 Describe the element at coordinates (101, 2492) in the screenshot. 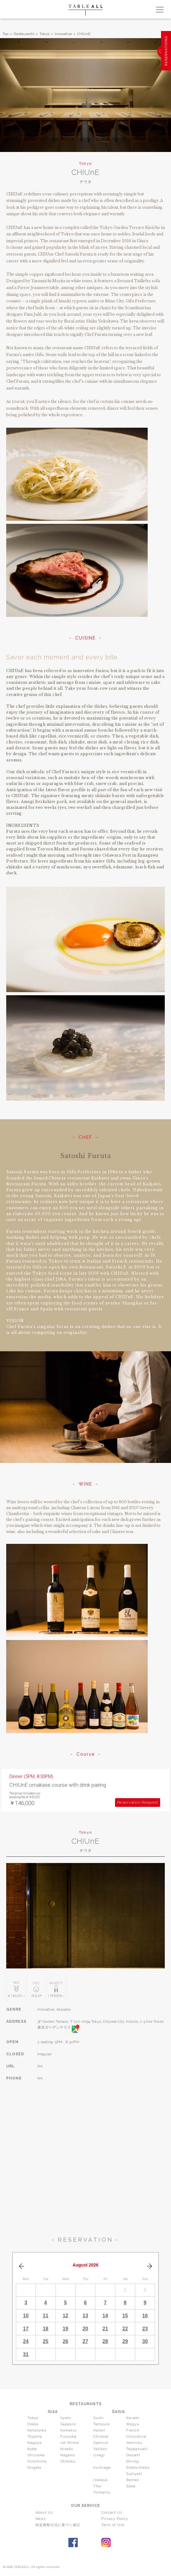

I see `Tonkatsu` at that location.